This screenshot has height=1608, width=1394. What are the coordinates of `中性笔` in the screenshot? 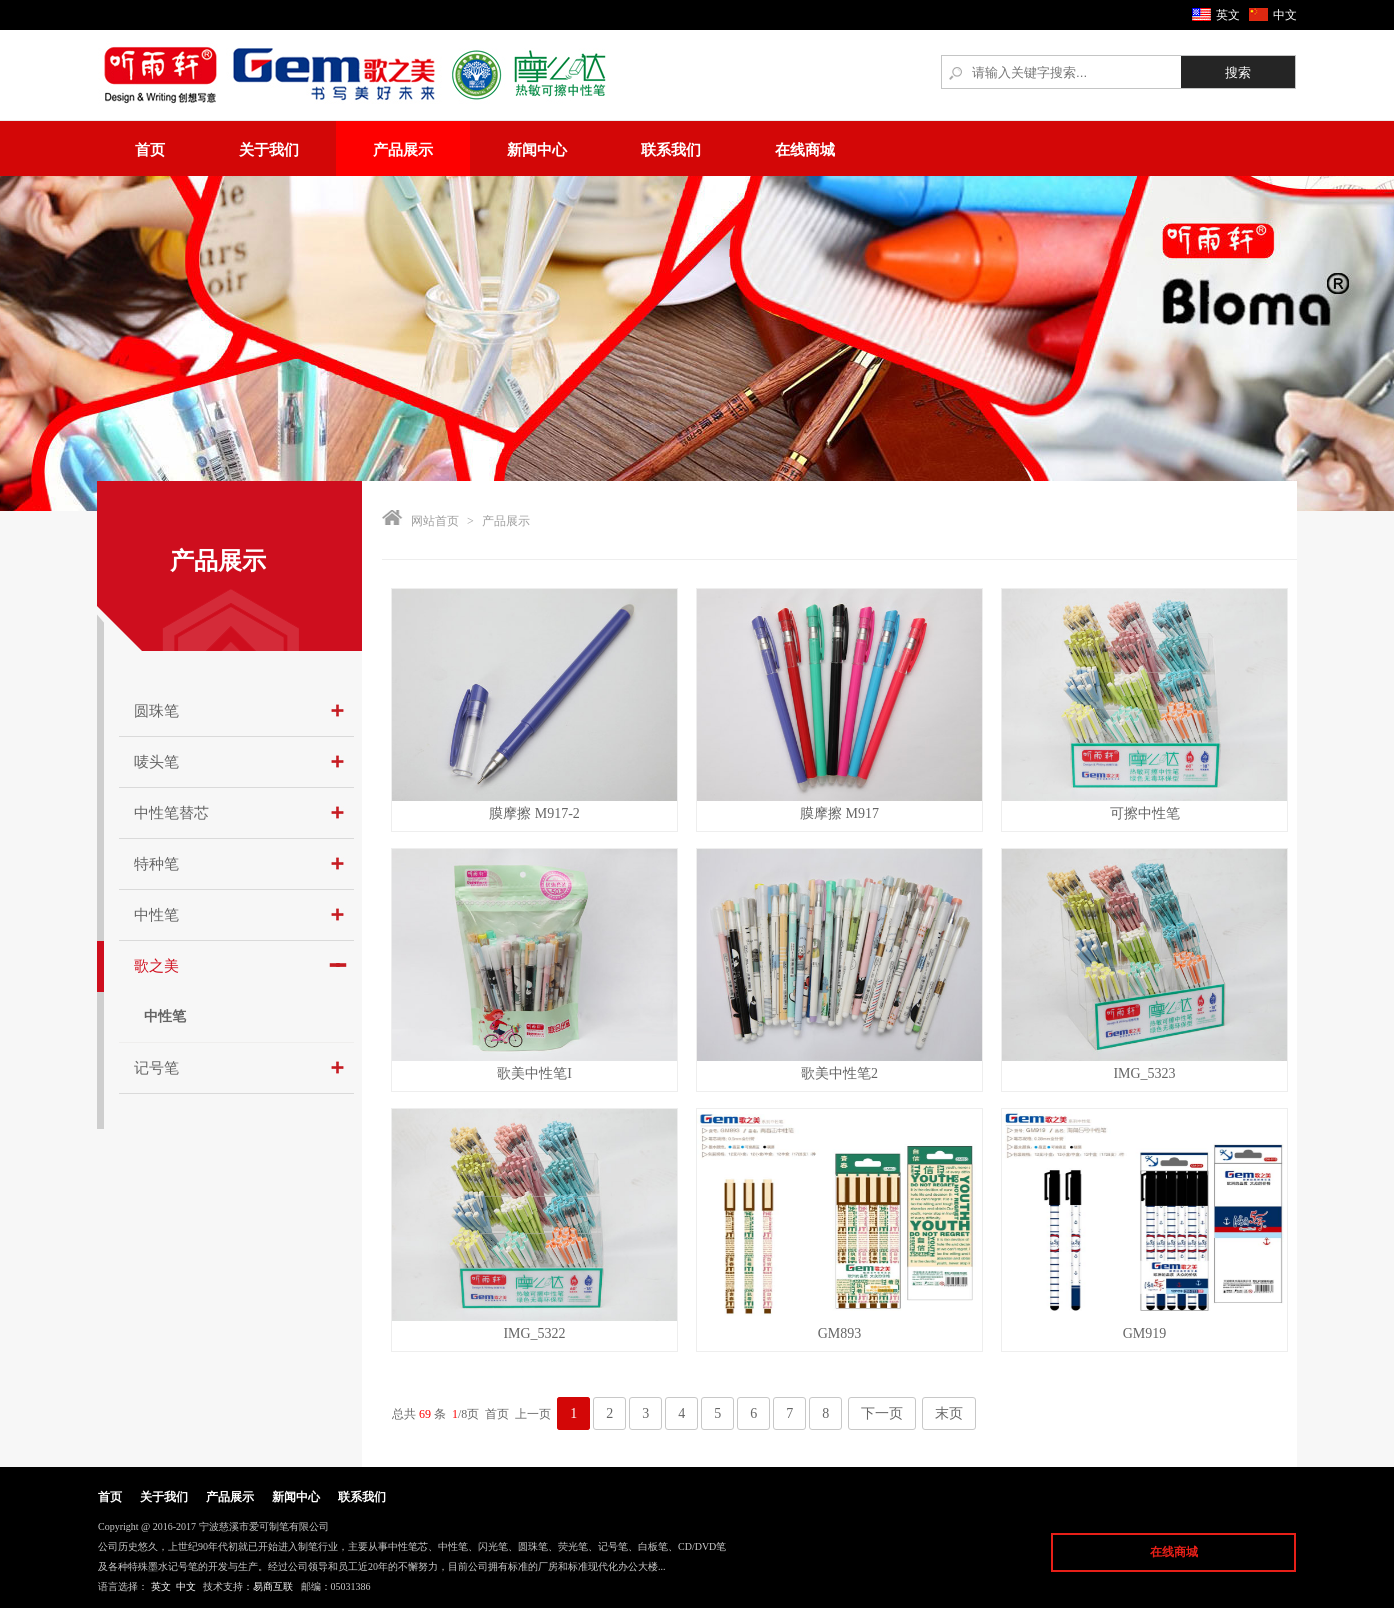 It's located at (156, 915).